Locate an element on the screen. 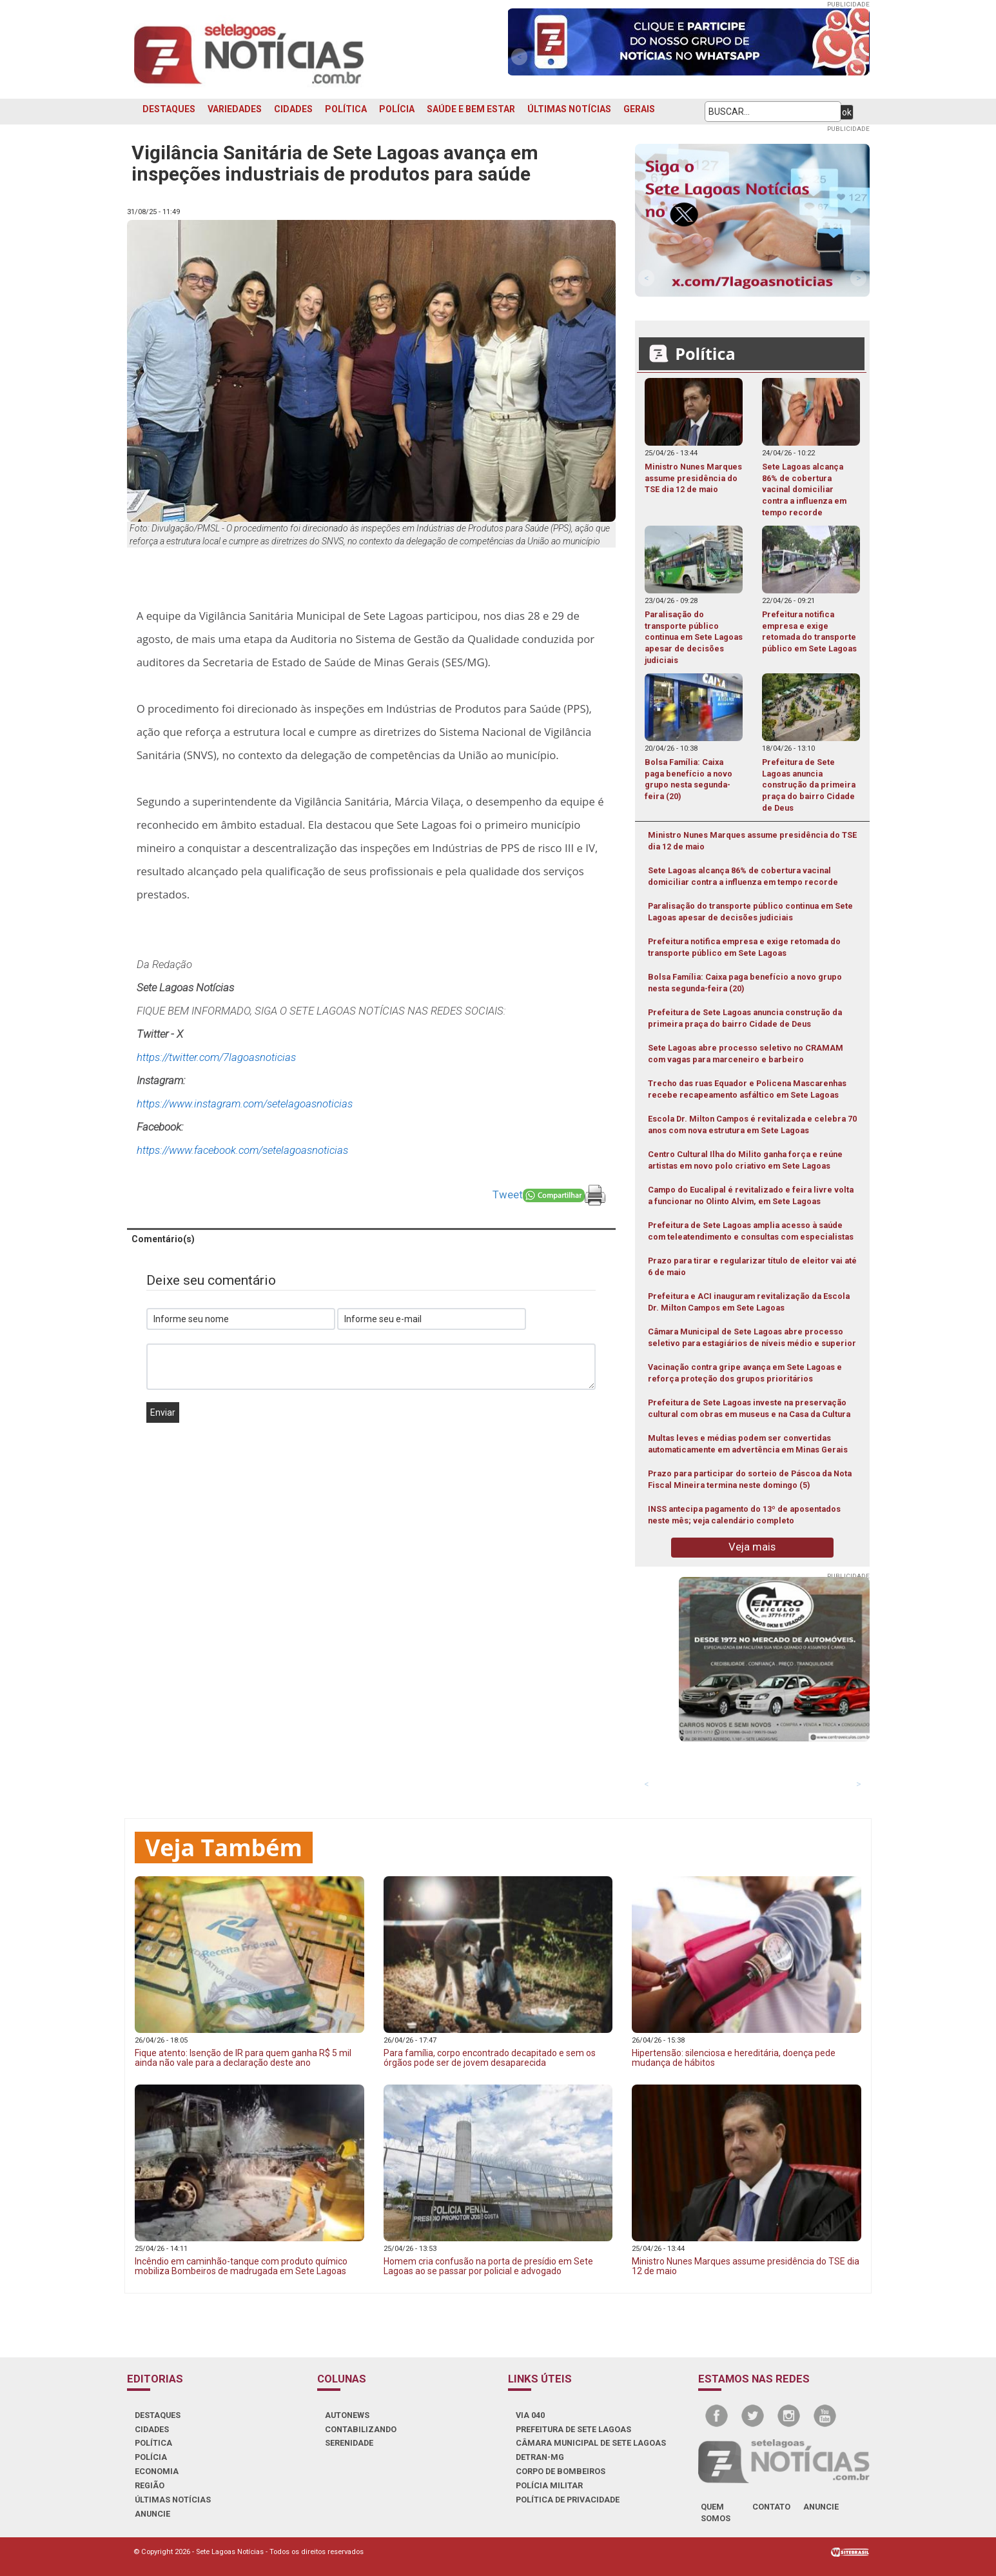 The height and width of the screenshot is (2576, 996). anuncie is located at coordinates (821, 2507).